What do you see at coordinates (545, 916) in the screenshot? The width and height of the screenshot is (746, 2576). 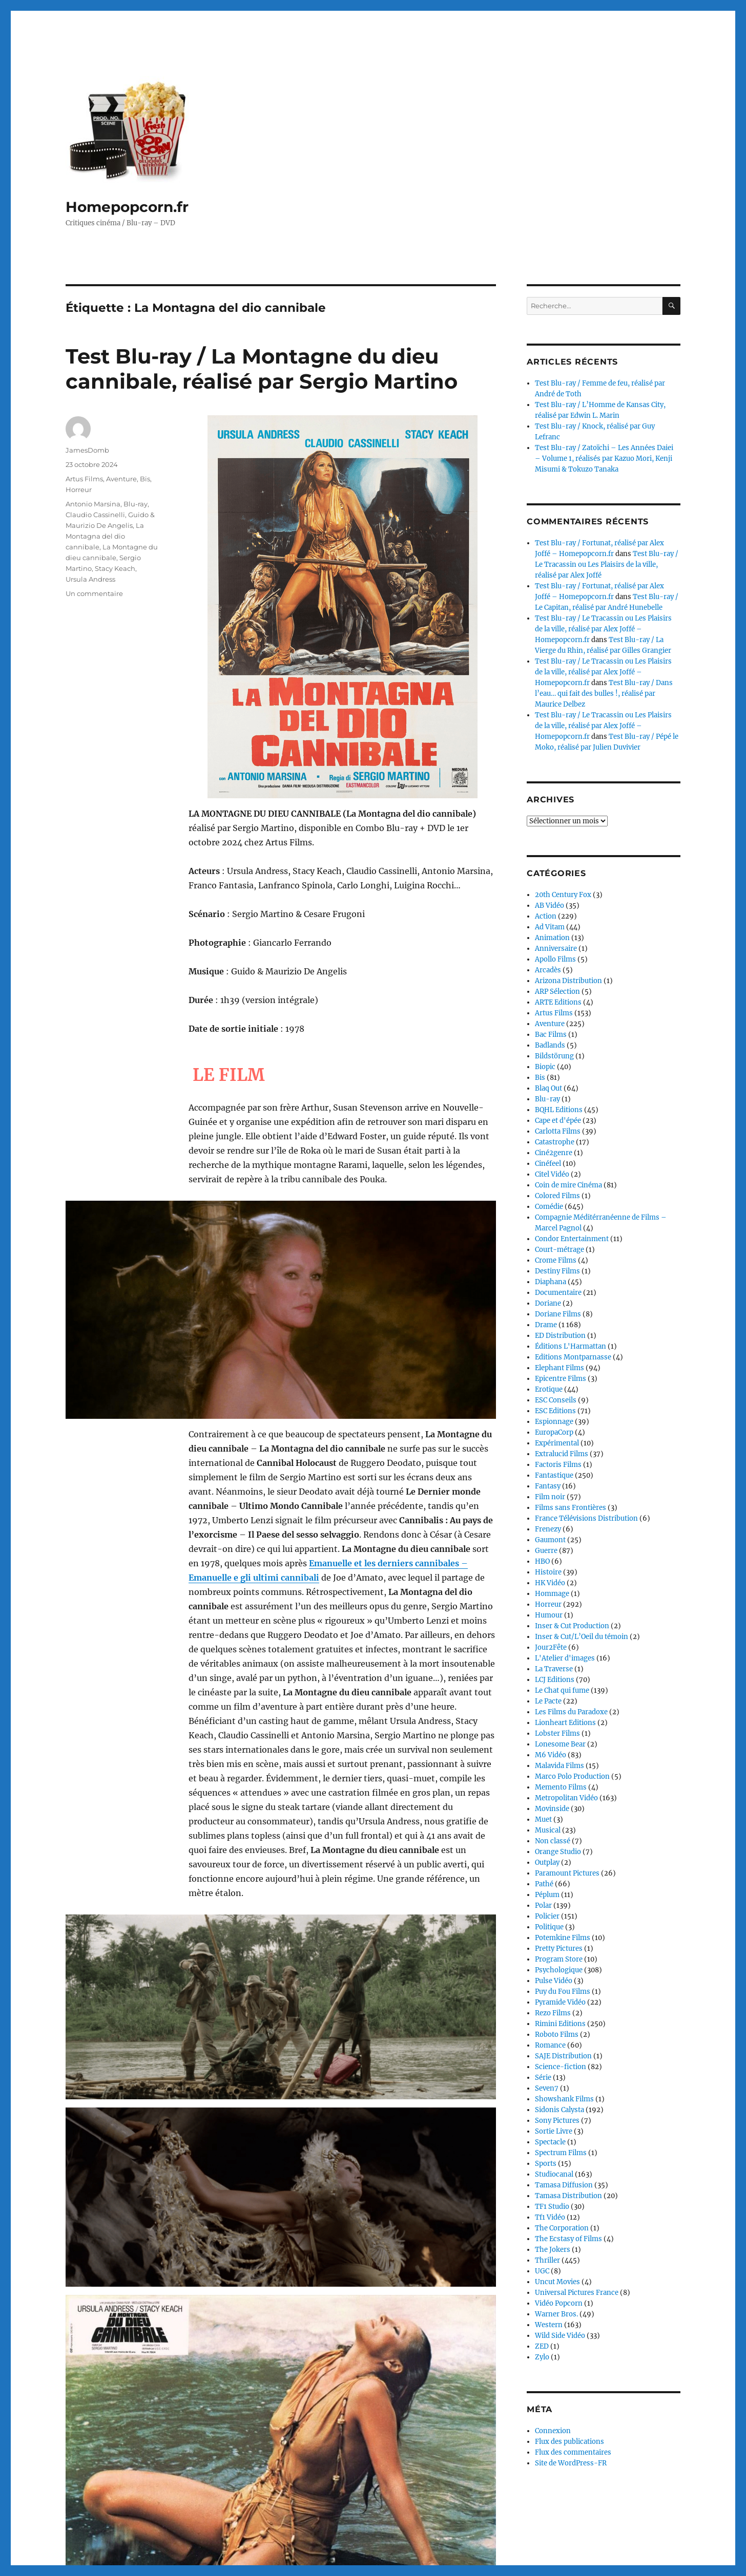 I see `Action` at bounding box center [545, 916].